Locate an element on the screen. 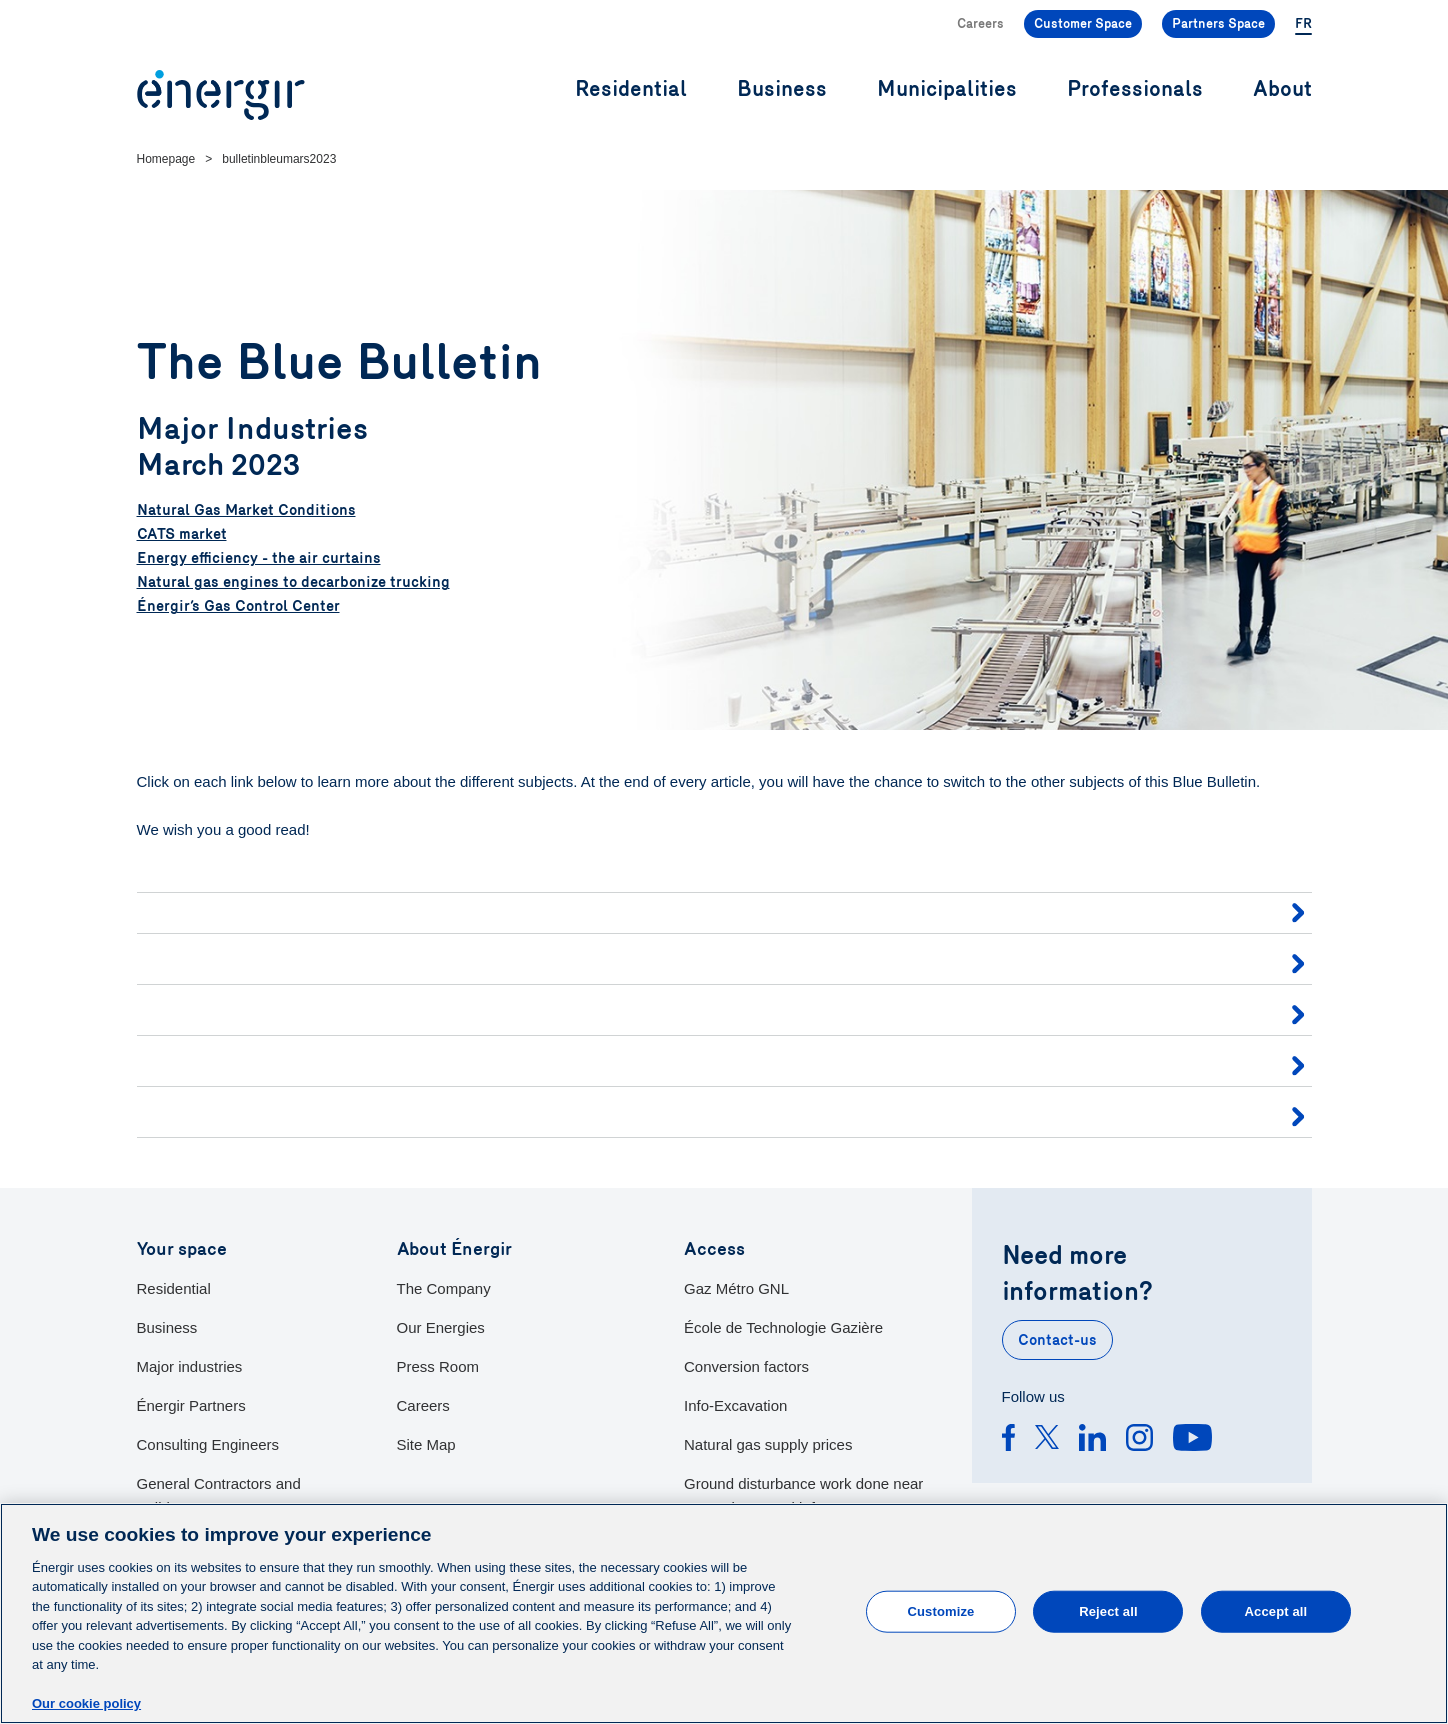 The image size is (1448, 1724). General Contractors and Builders is located at coordinates (219, 1495).